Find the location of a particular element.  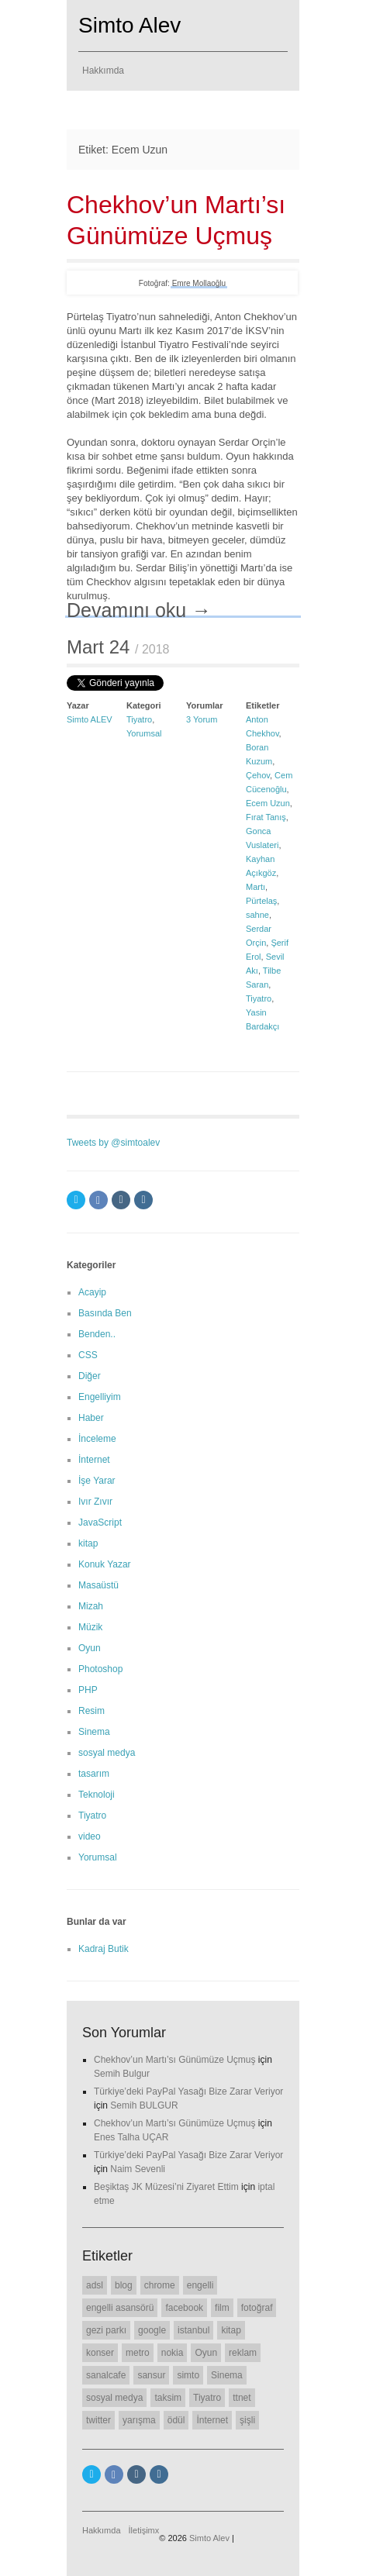

Türkiye’deki PayPal Yasağı Bize Zarar Veriyor is located at coordinates (188, 2091).